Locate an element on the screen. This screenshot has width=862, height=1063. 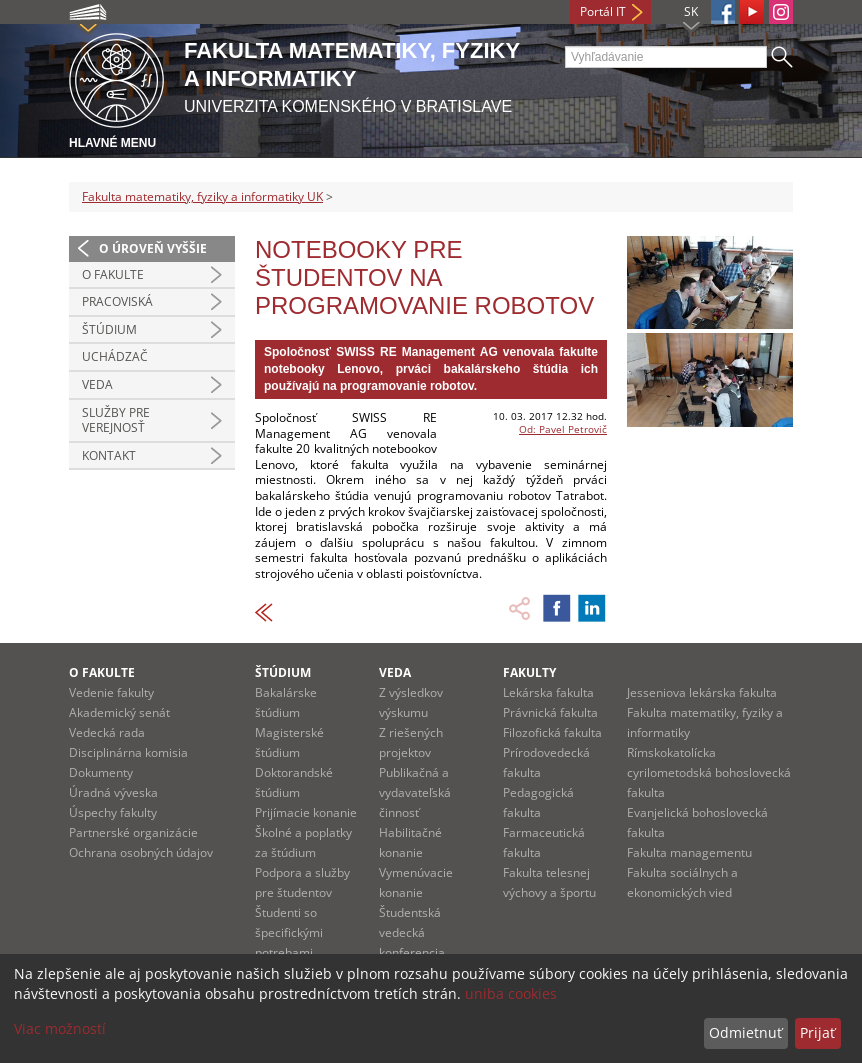
Vedecká rada is located at coordinates (107, 732).